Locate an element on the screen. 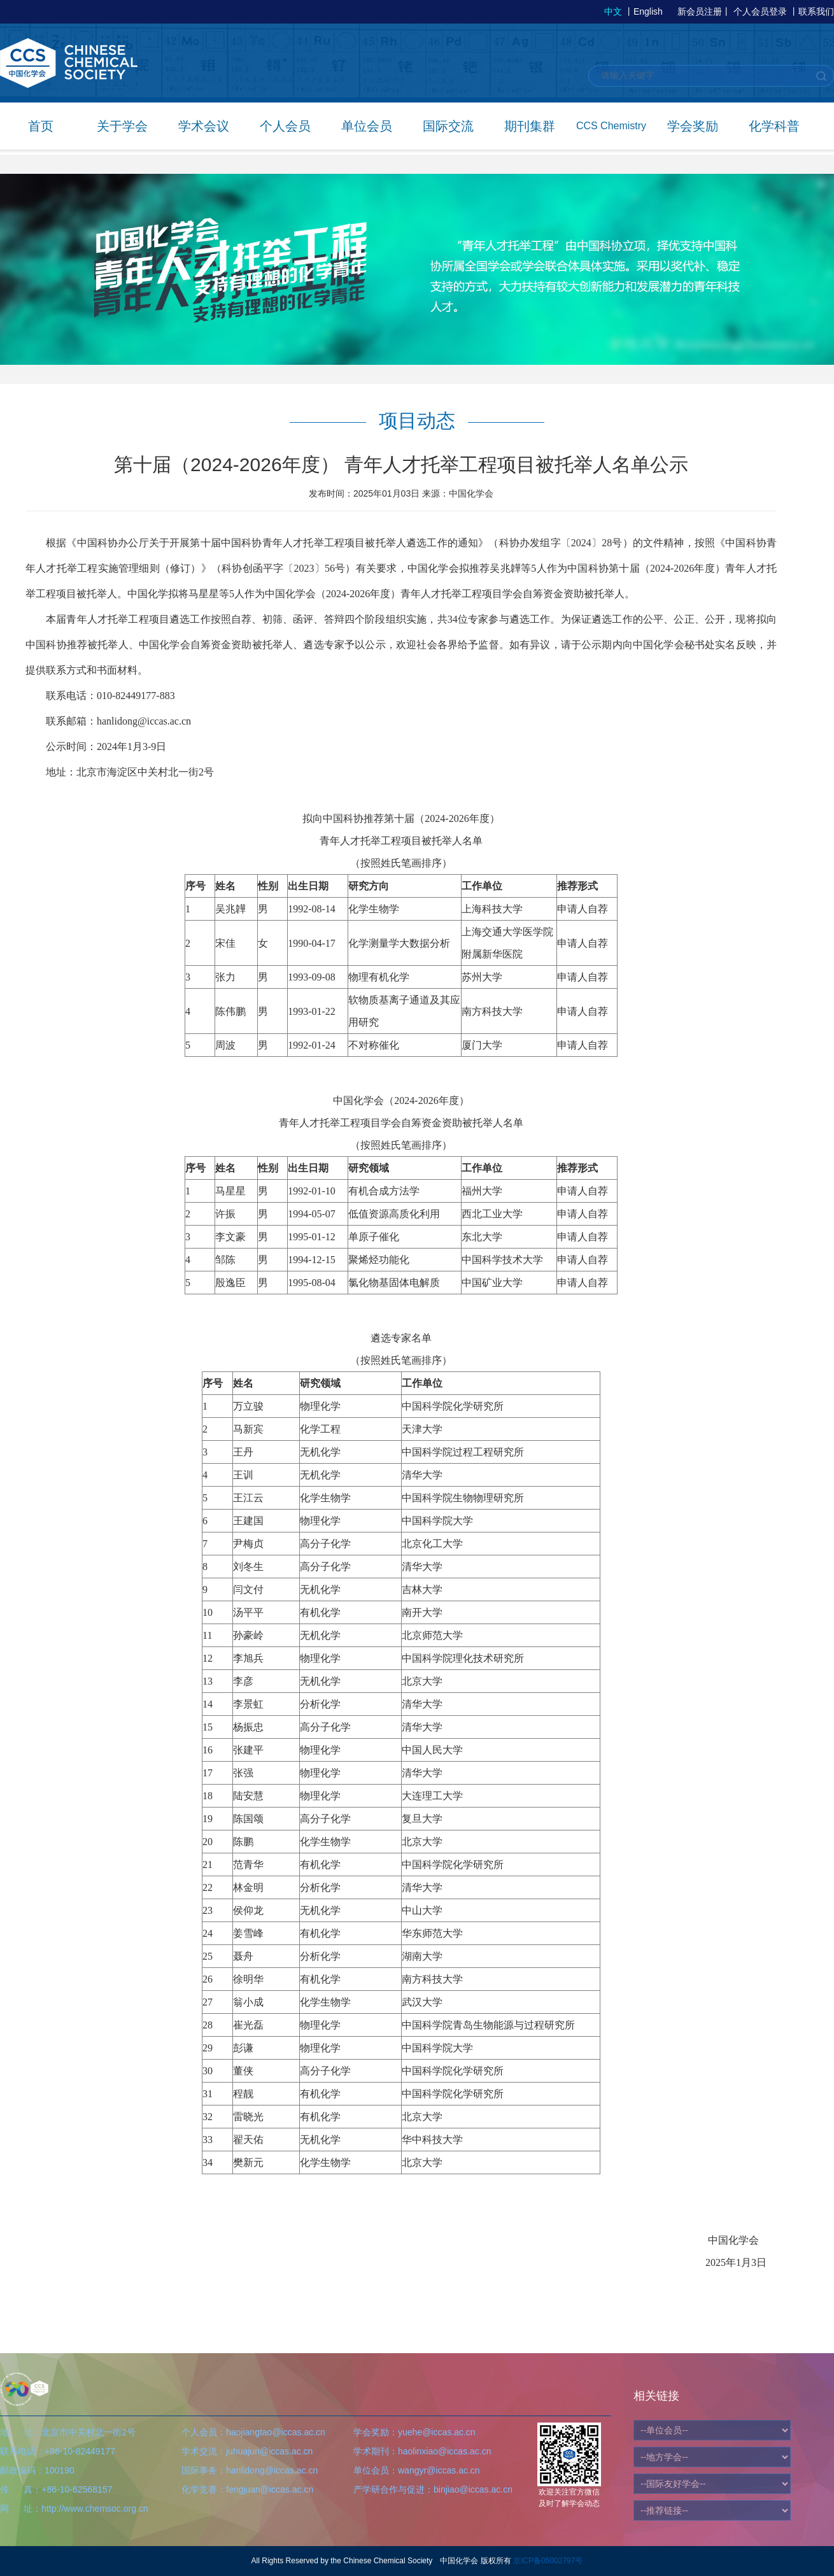  国际交流 is located at coordinates (448, 126).